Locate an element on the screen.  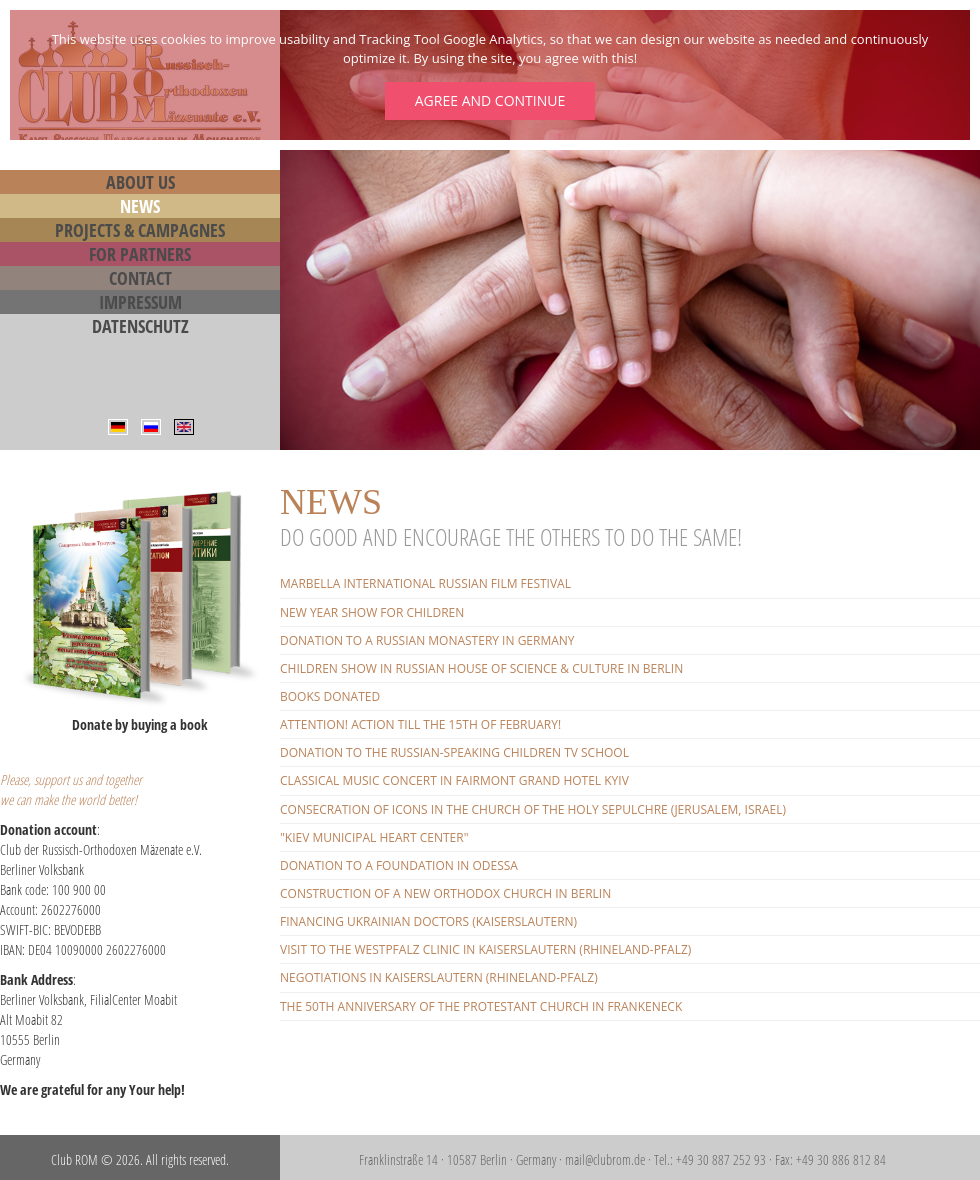
Datenschutz is located at coordinates (140, 326).